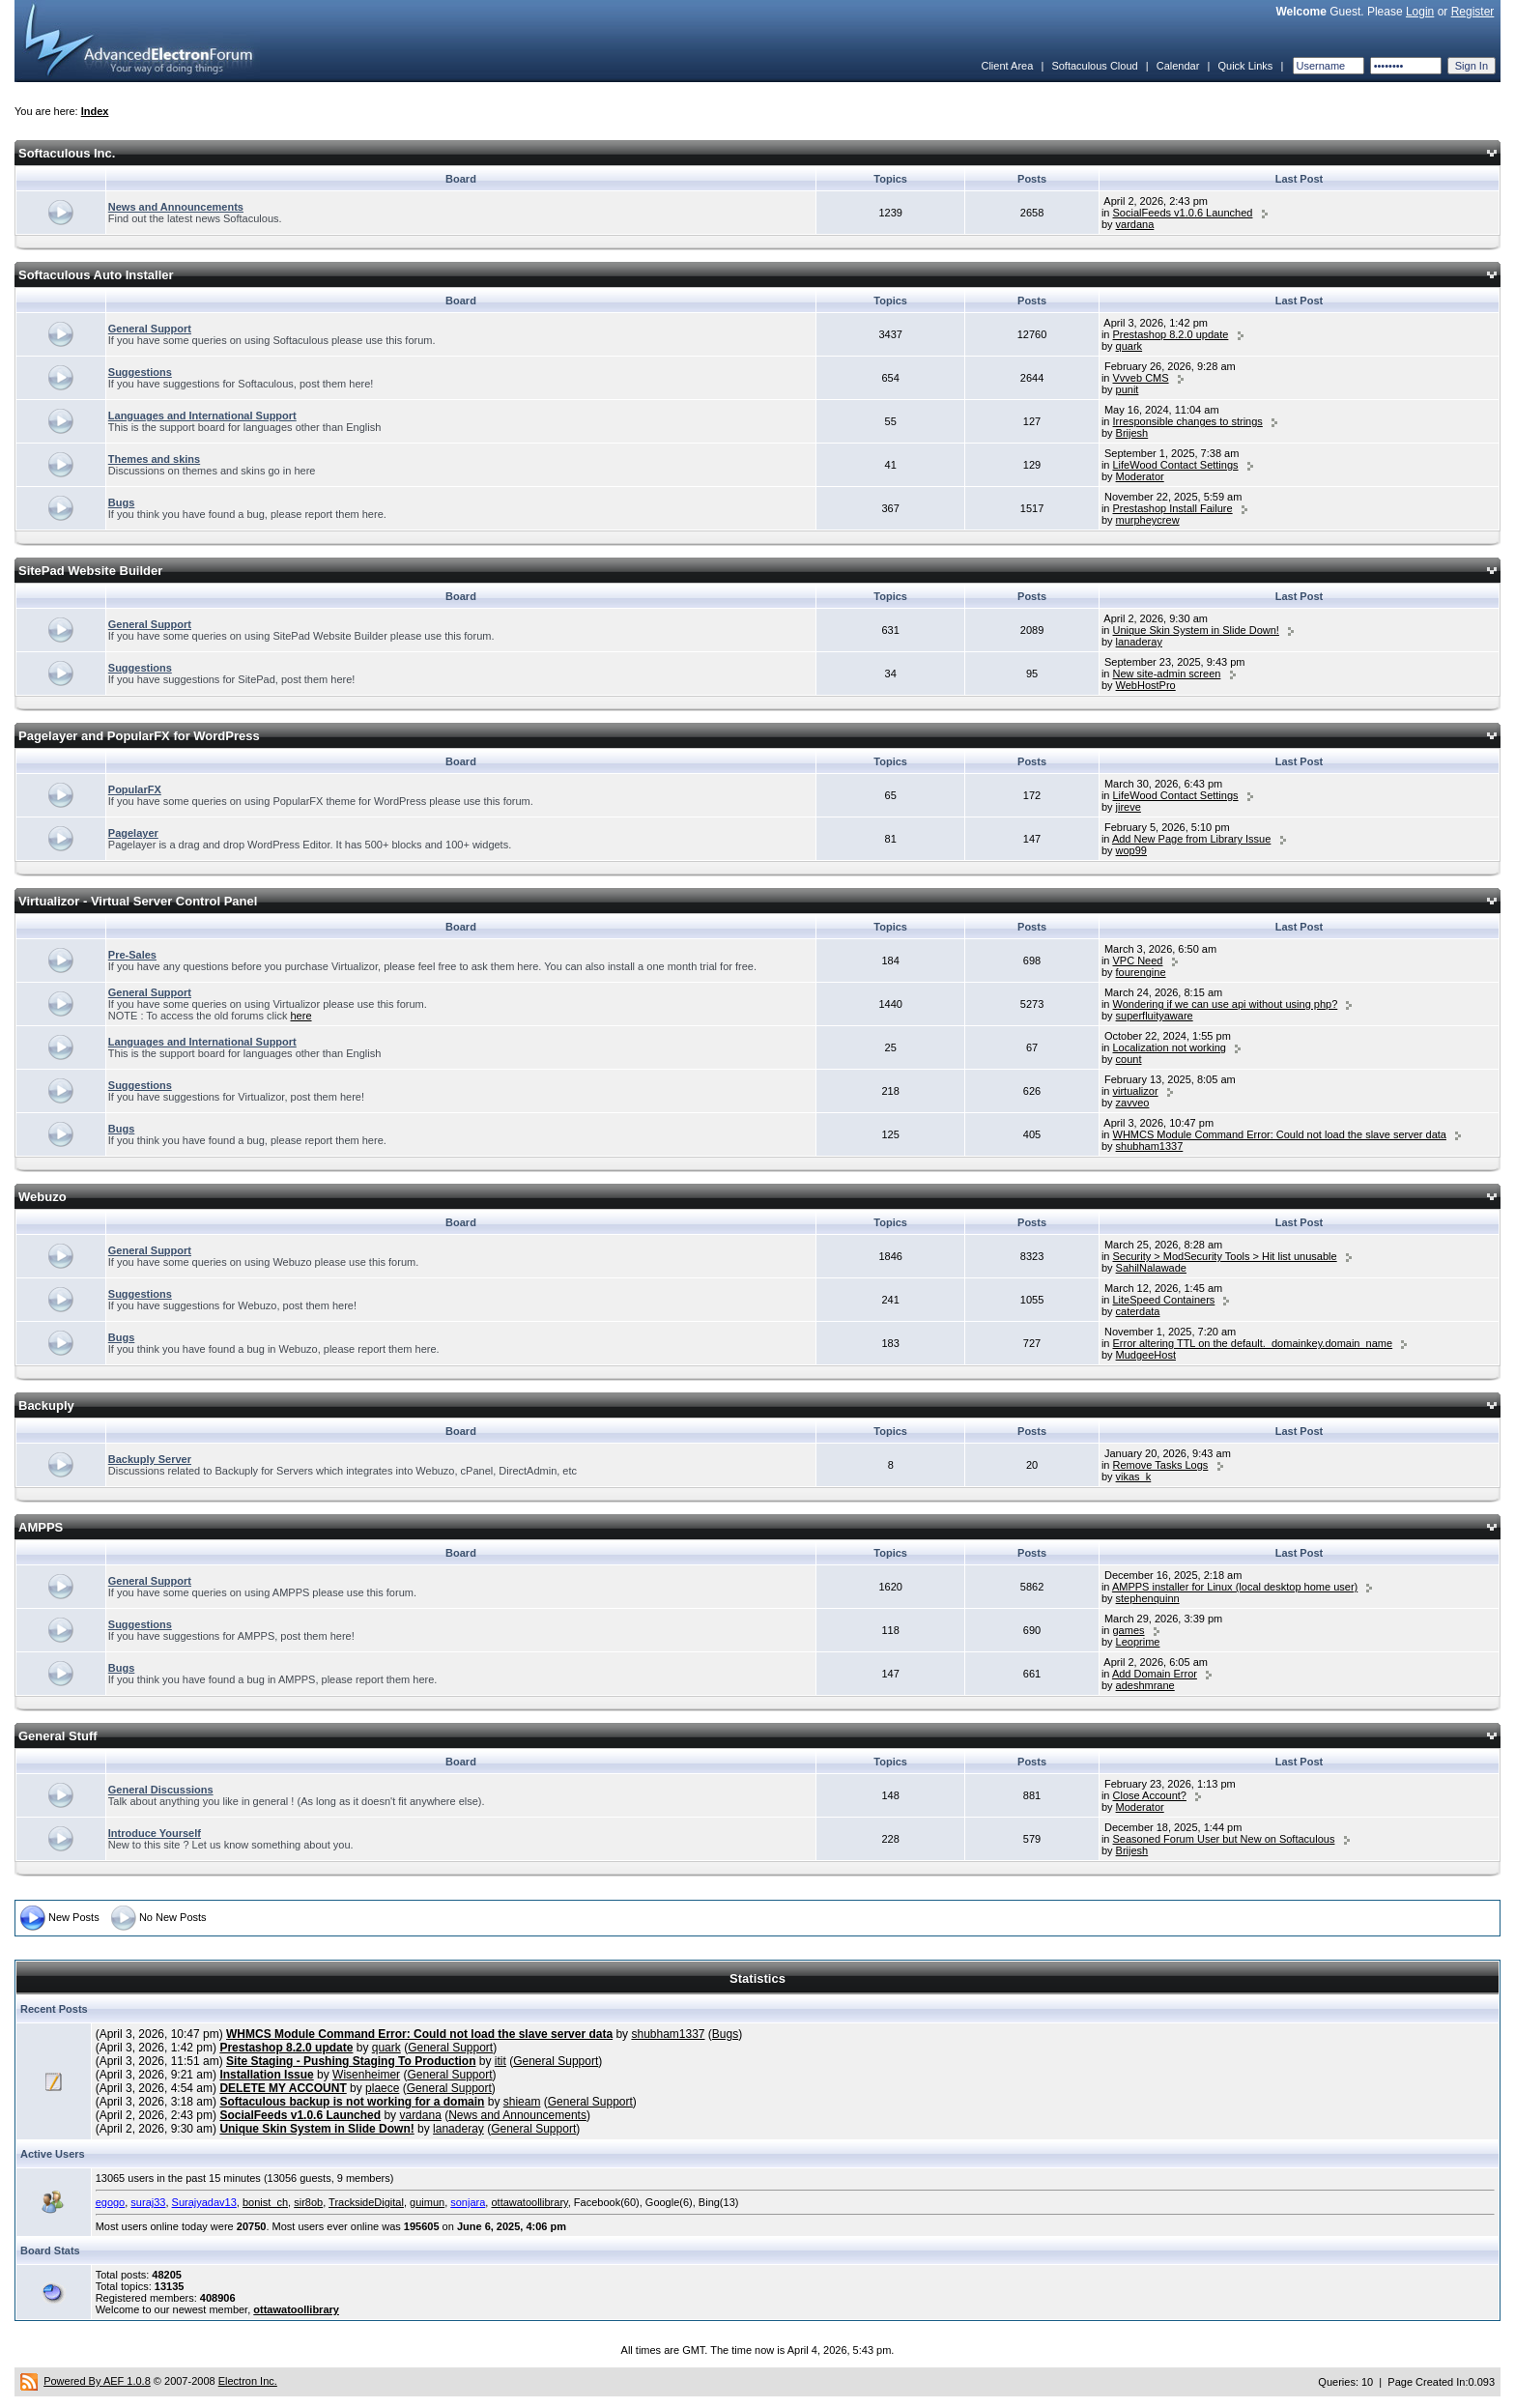  Describe the element at coordinates (66, 153) in the screenshot. I see `Softaculous Inc.` at that location.